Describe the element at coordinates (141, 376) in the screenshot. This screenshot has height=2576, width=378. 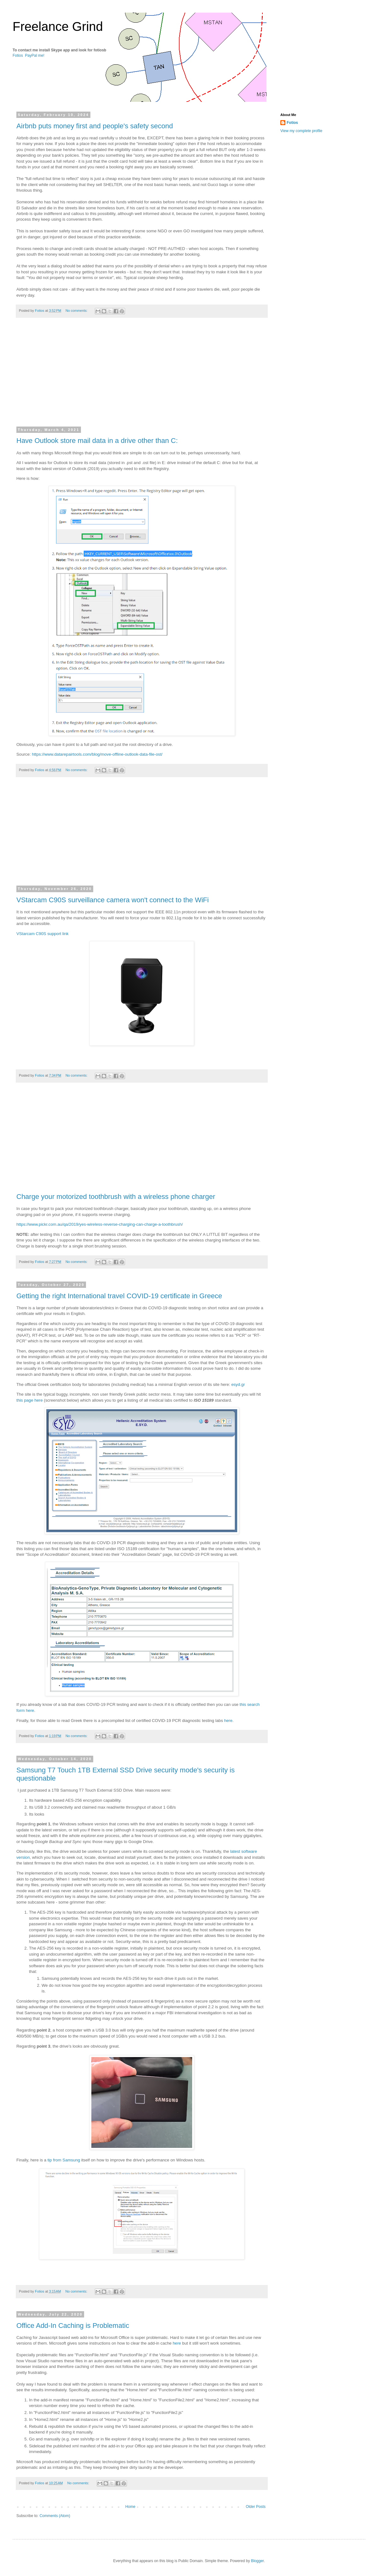
I see `[Advertisement]` at that location.